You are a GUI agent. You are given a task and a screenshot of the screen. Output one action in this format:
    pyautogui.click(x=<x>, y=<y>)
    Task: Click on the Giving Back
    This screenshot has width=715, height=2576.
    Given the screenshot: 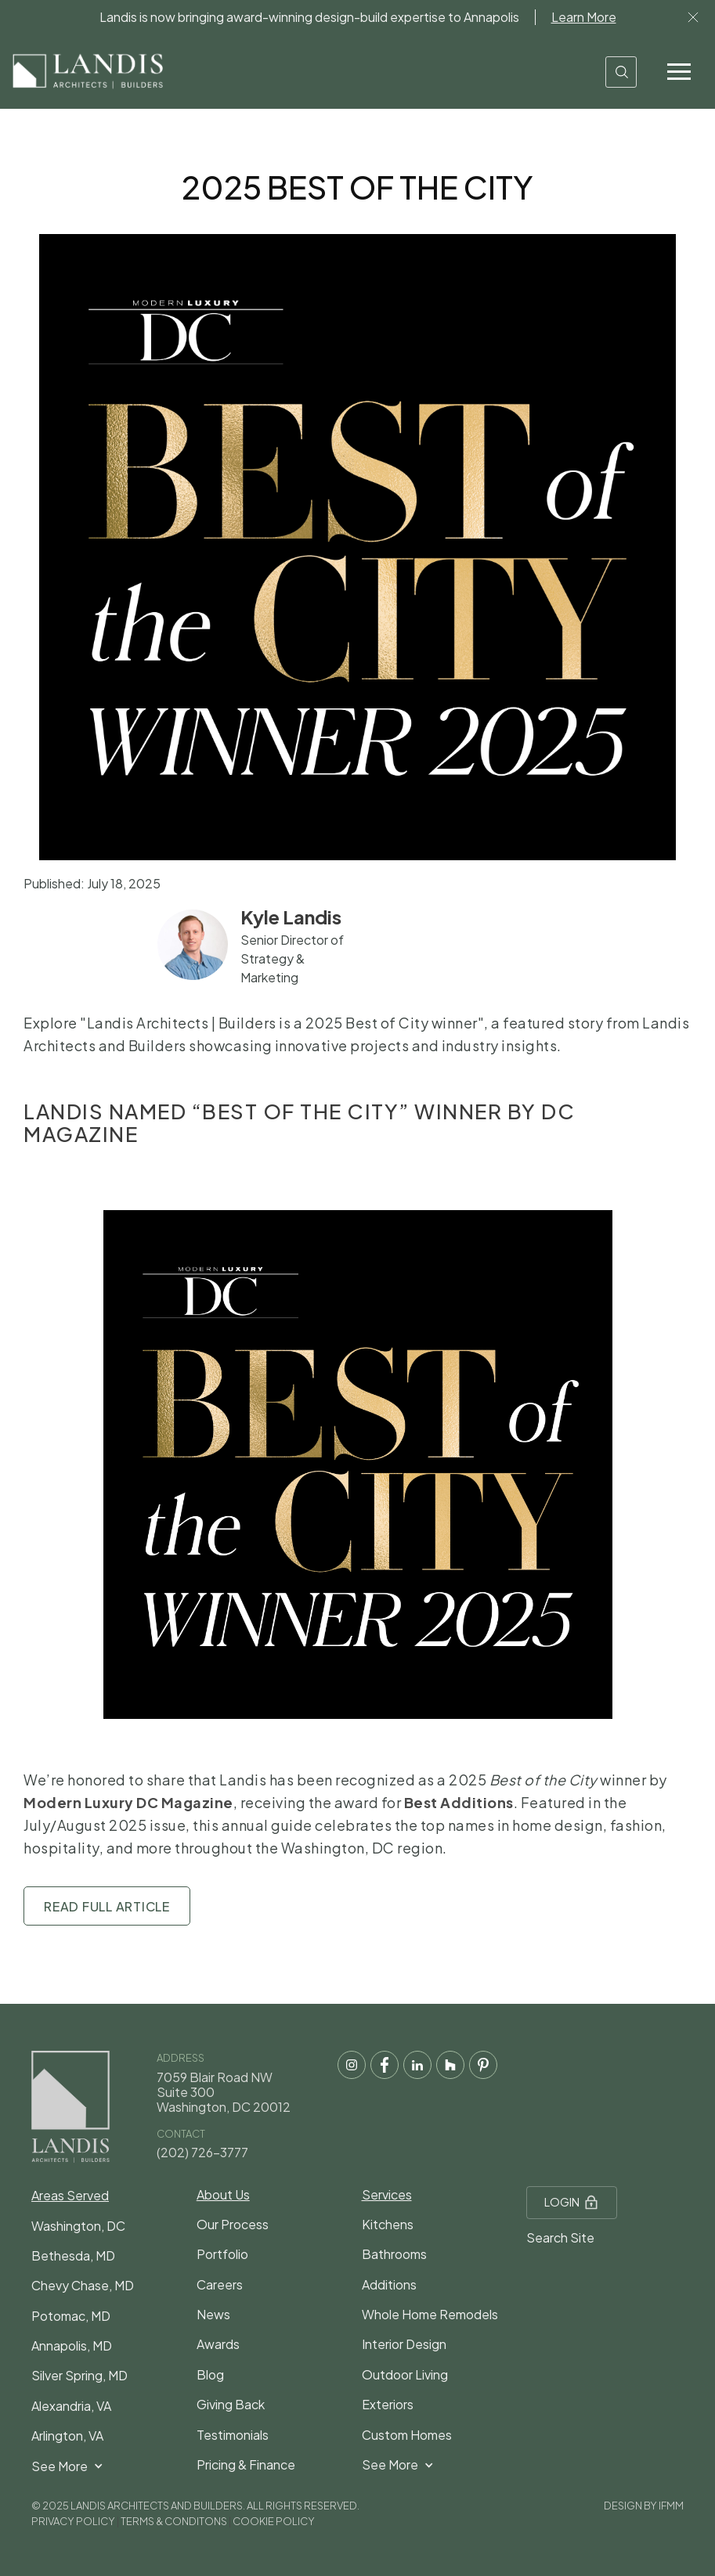 What is the action you would take?
    pyautogui.click(x=231, y=2404)
    